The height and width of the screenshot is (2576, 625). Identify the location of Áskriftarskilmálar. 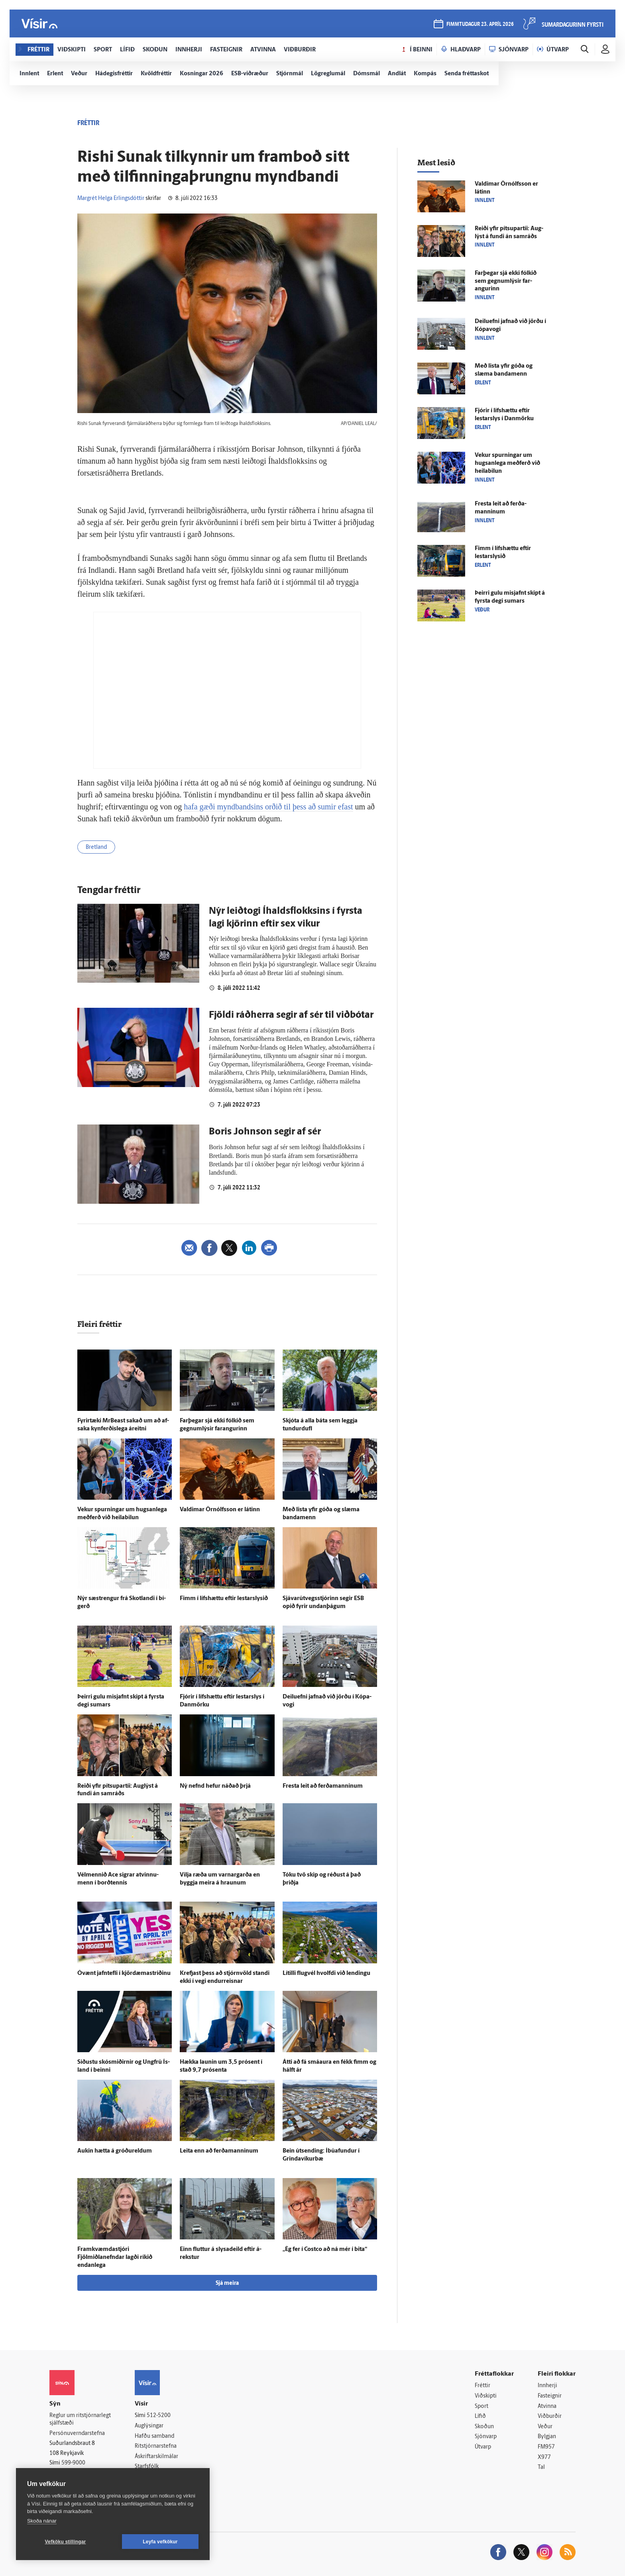
(156, 2457).